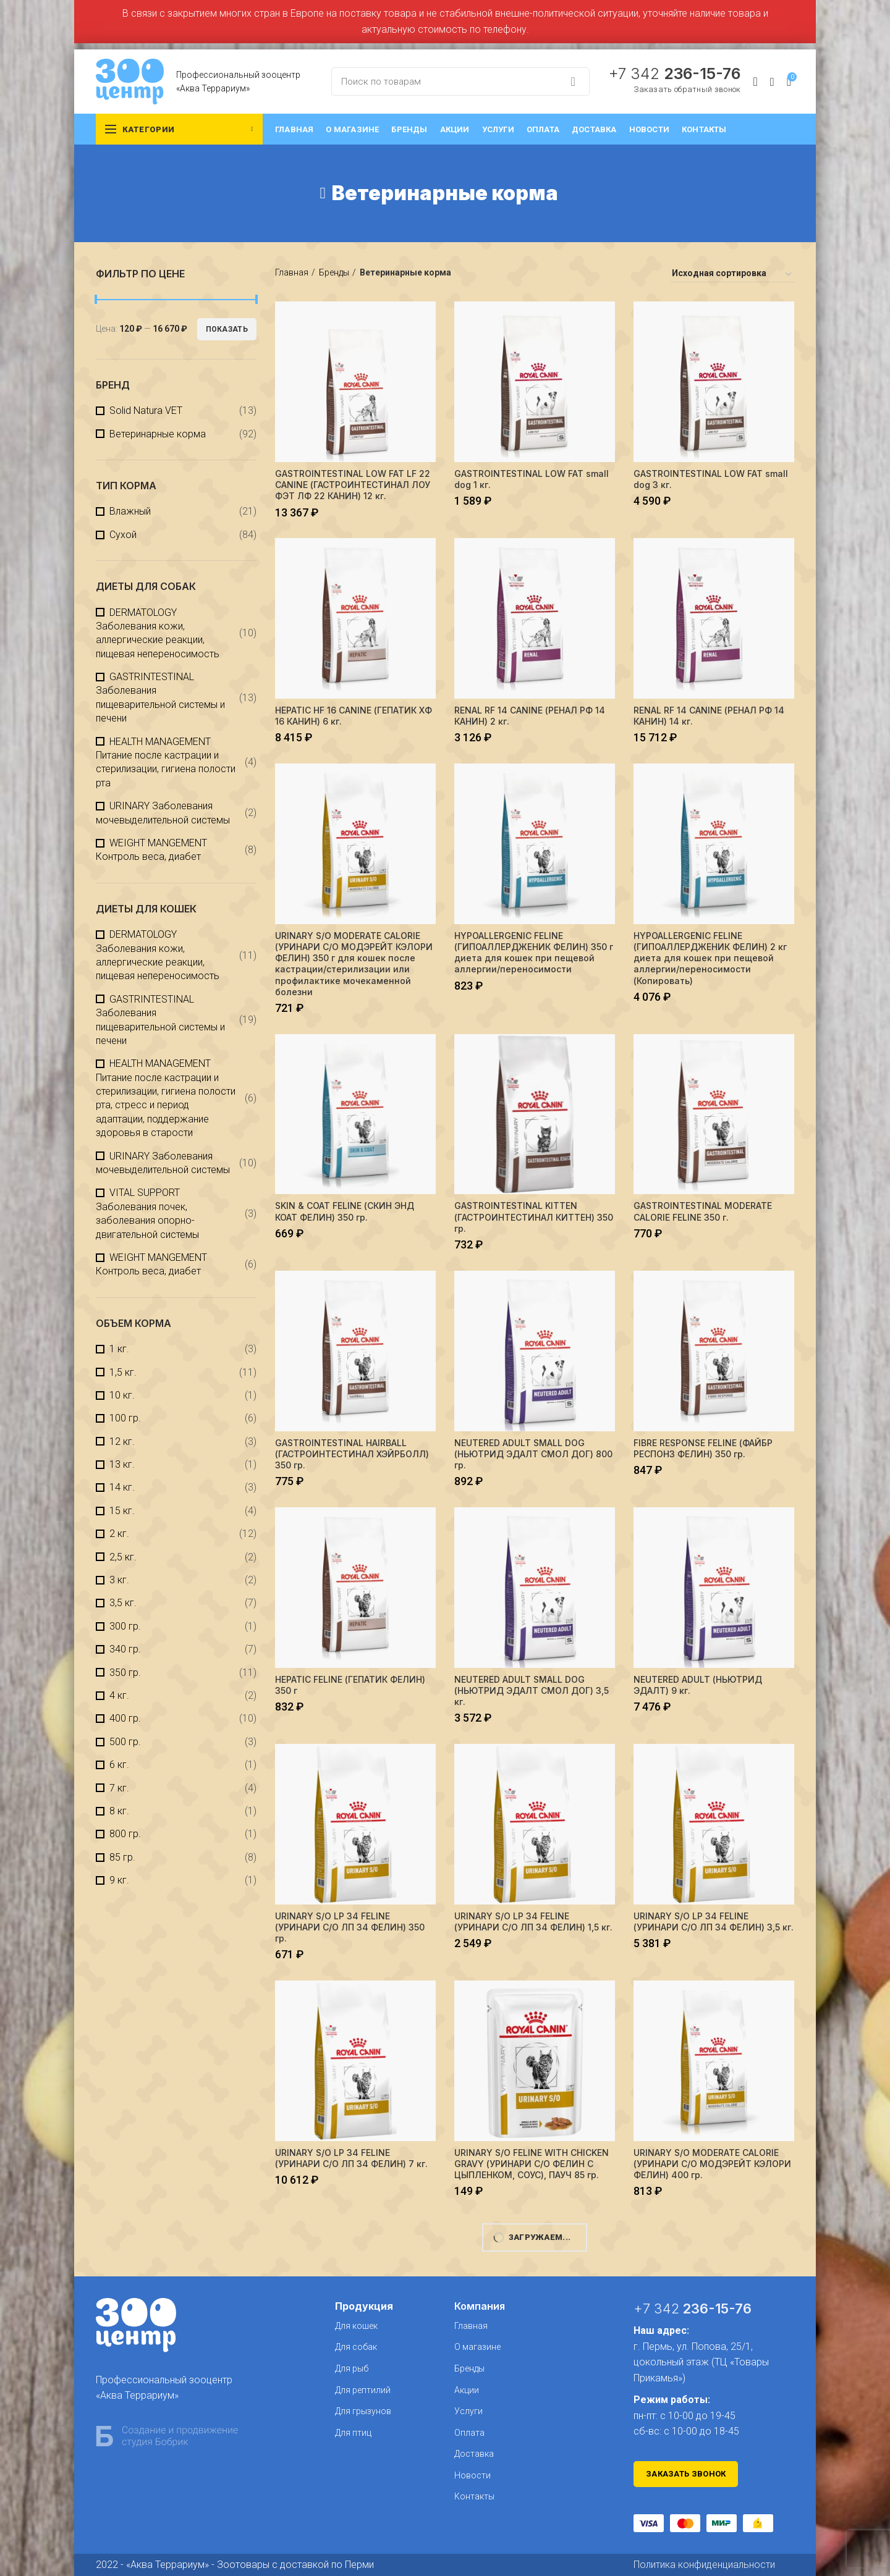 The width and height of the screenshot is (890, 2576). Describe the element at coordinates (351, 2368) in the screenshot. I see `Для рыб` at that location.